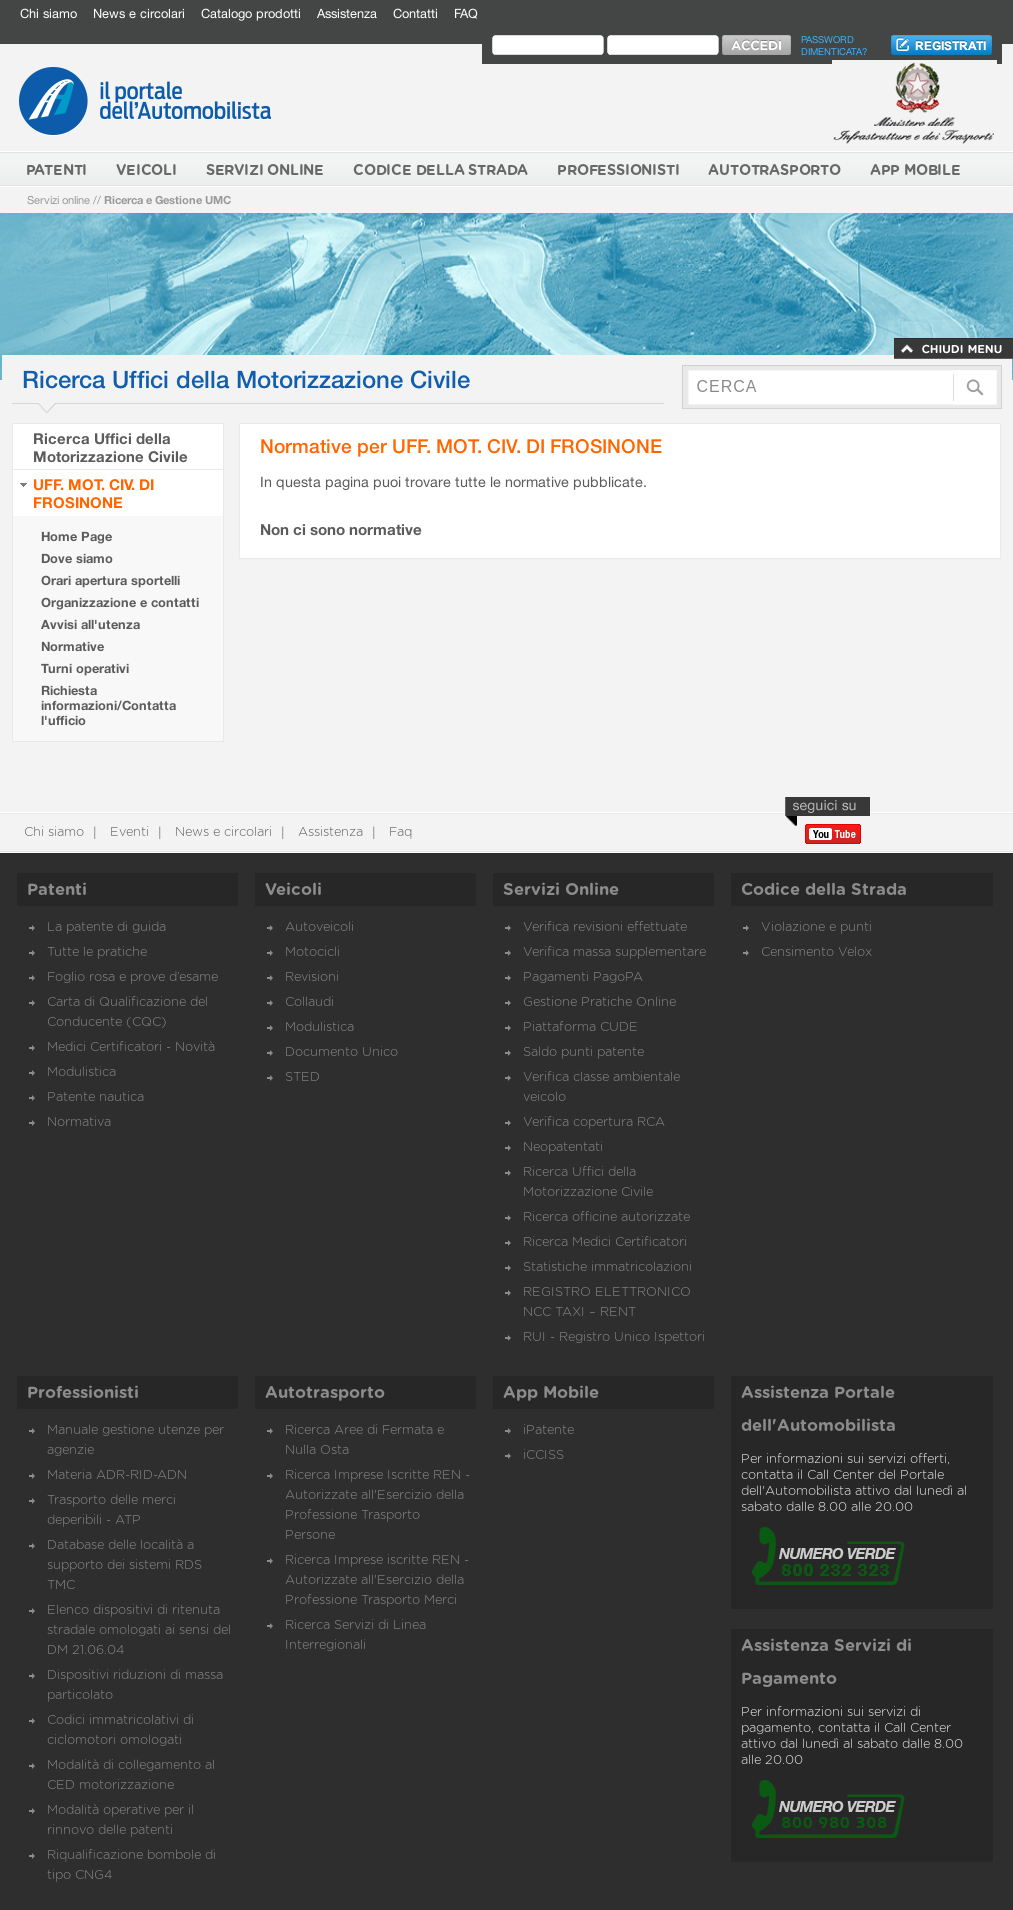 The image size is (1013, 1910). I want to click on Turni operativi, so click(85, 668).